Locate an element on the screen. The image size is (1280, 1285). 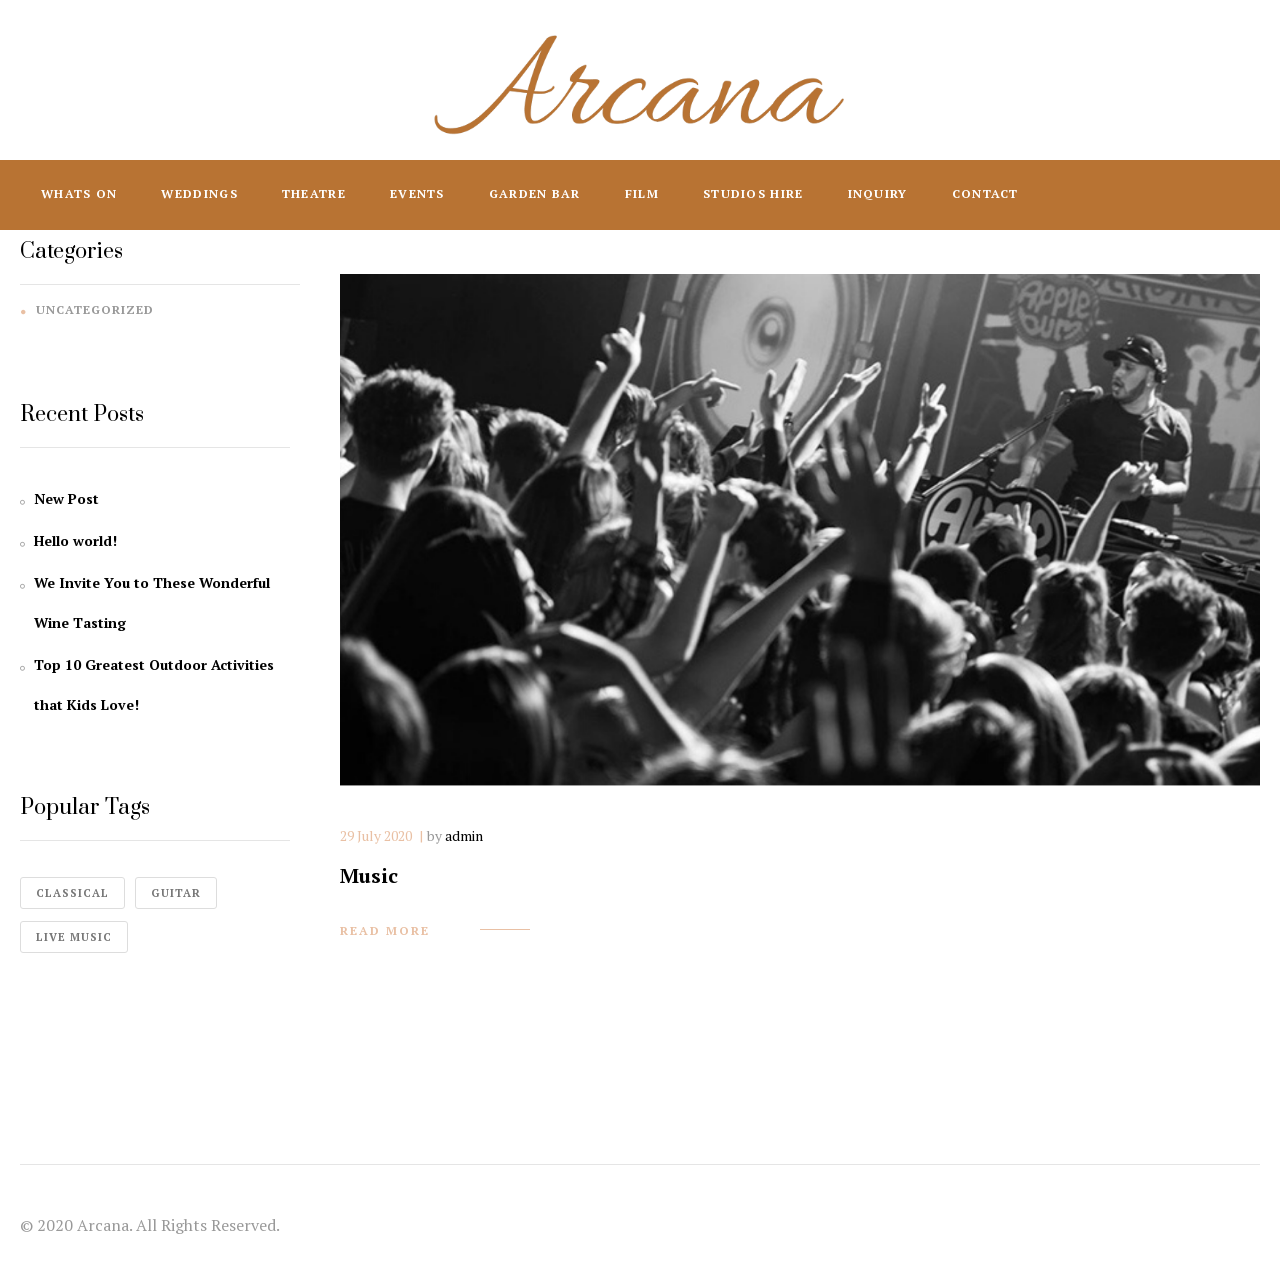
Music is located at coordinates (369, 875).